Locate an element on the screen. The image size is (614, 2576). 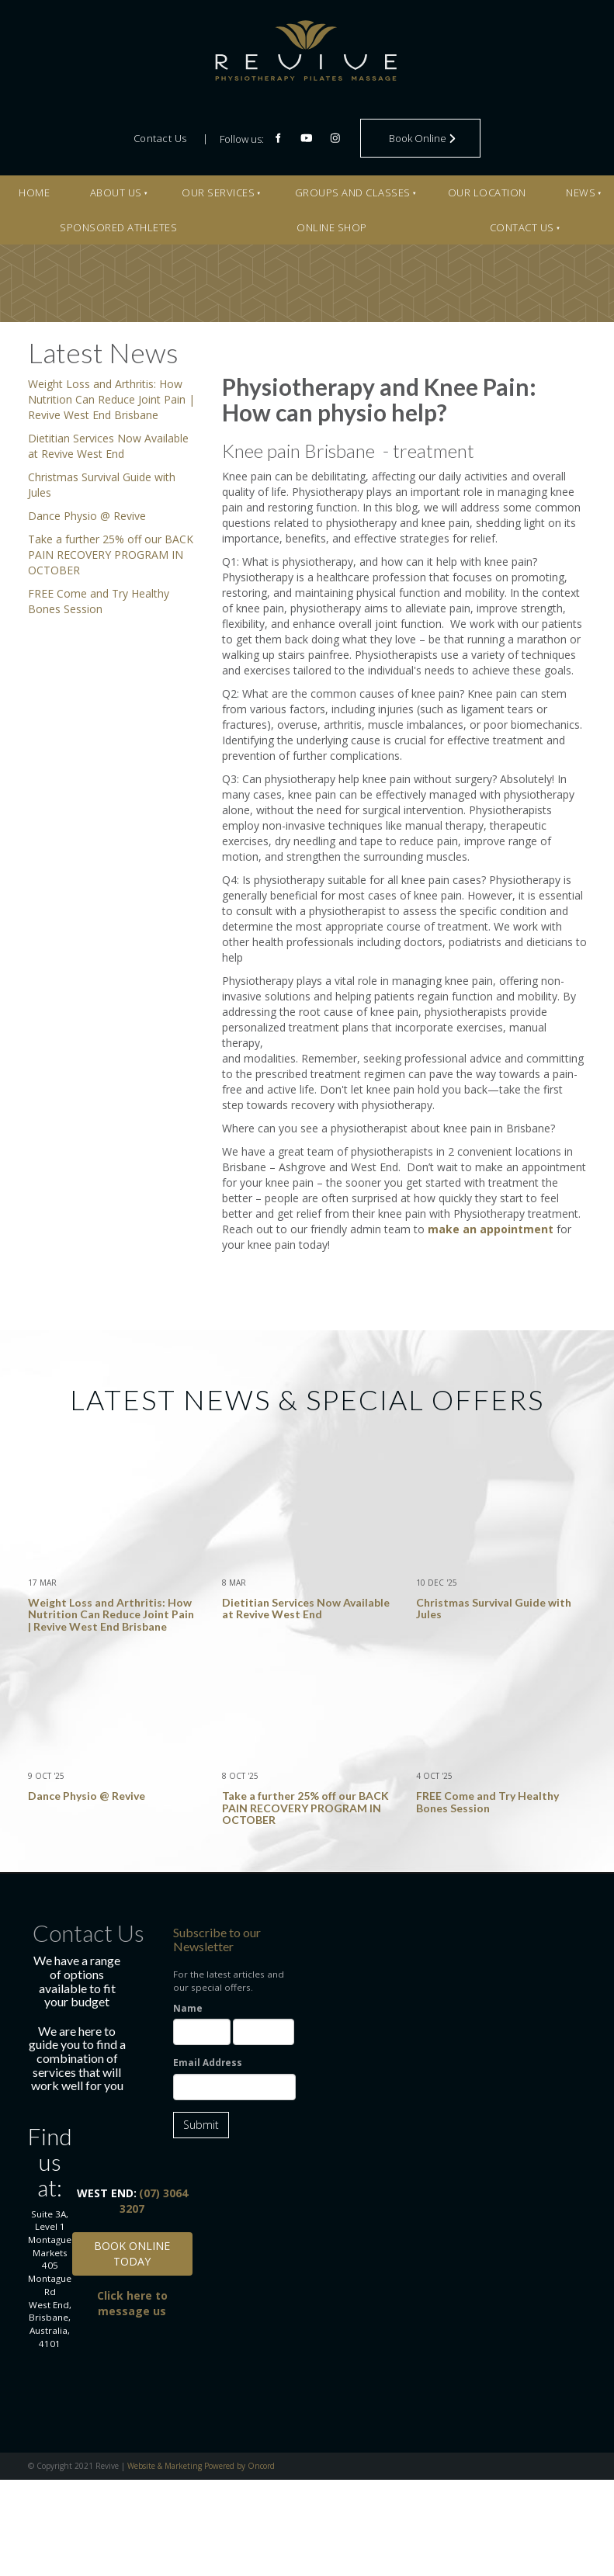
BOOK ONLINE TODAY is located at coordinates (132, 2238).